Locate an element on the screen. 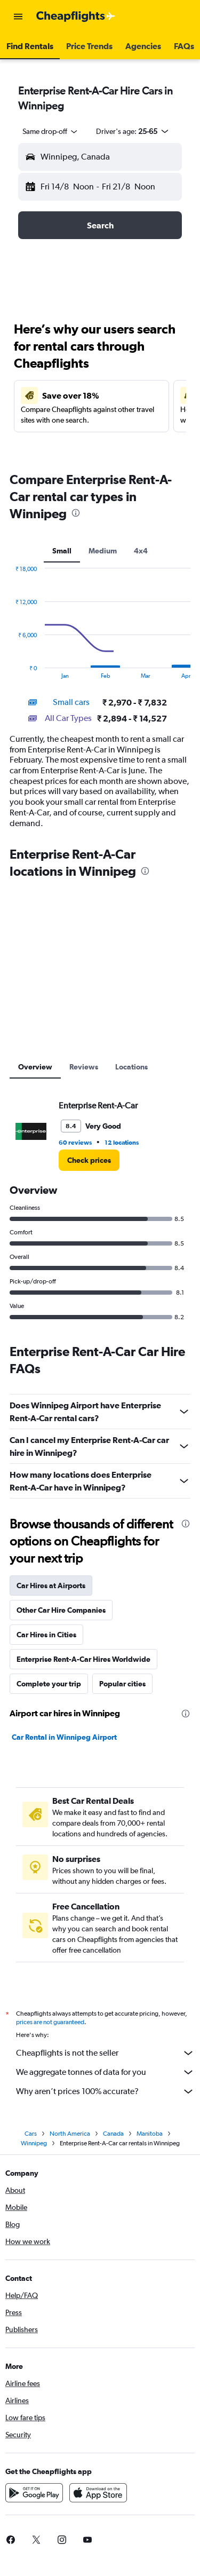 This screenshot has width=200, height=2576. Overview [tab] is located at coordinates (35, 1067).